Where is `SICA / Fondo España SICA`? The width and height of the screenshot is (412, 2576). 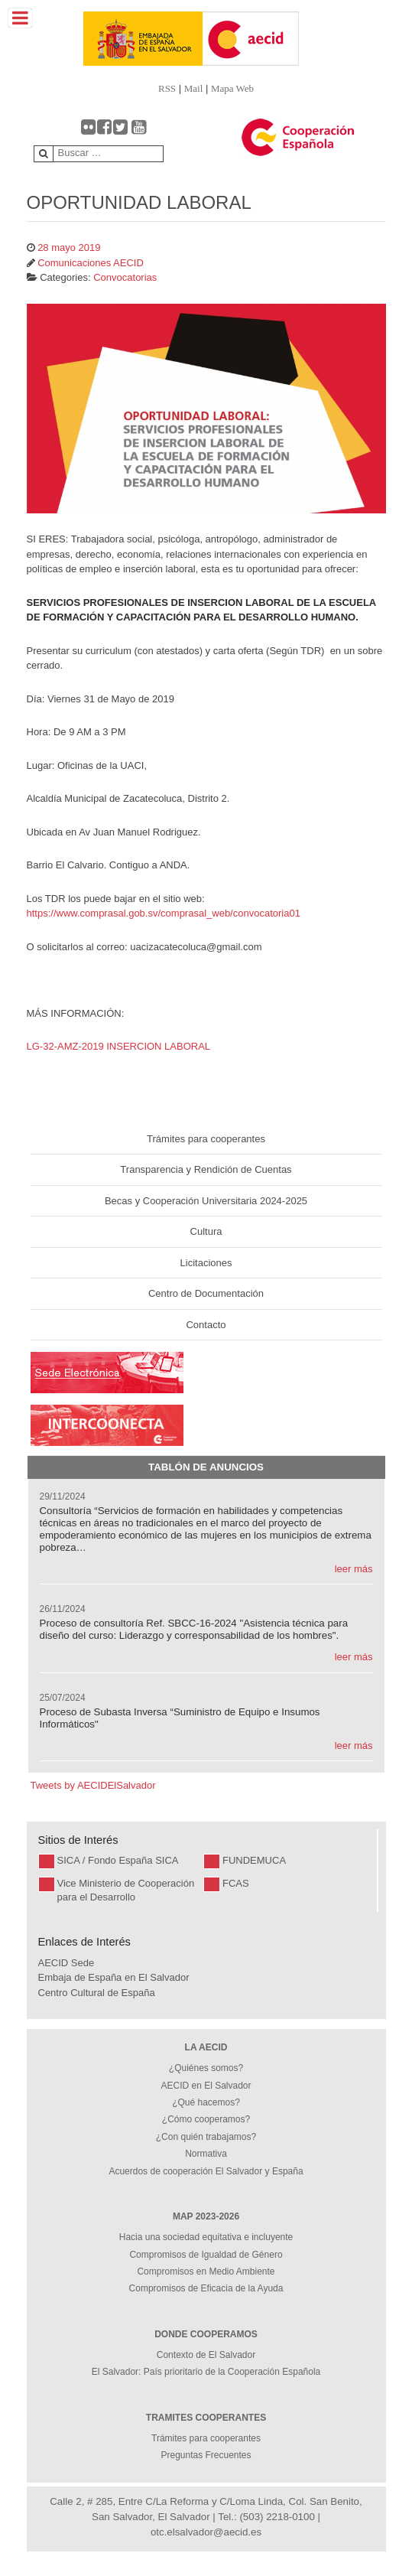
SICA / Fondo España SICA is located at coordinates (118, 1860).